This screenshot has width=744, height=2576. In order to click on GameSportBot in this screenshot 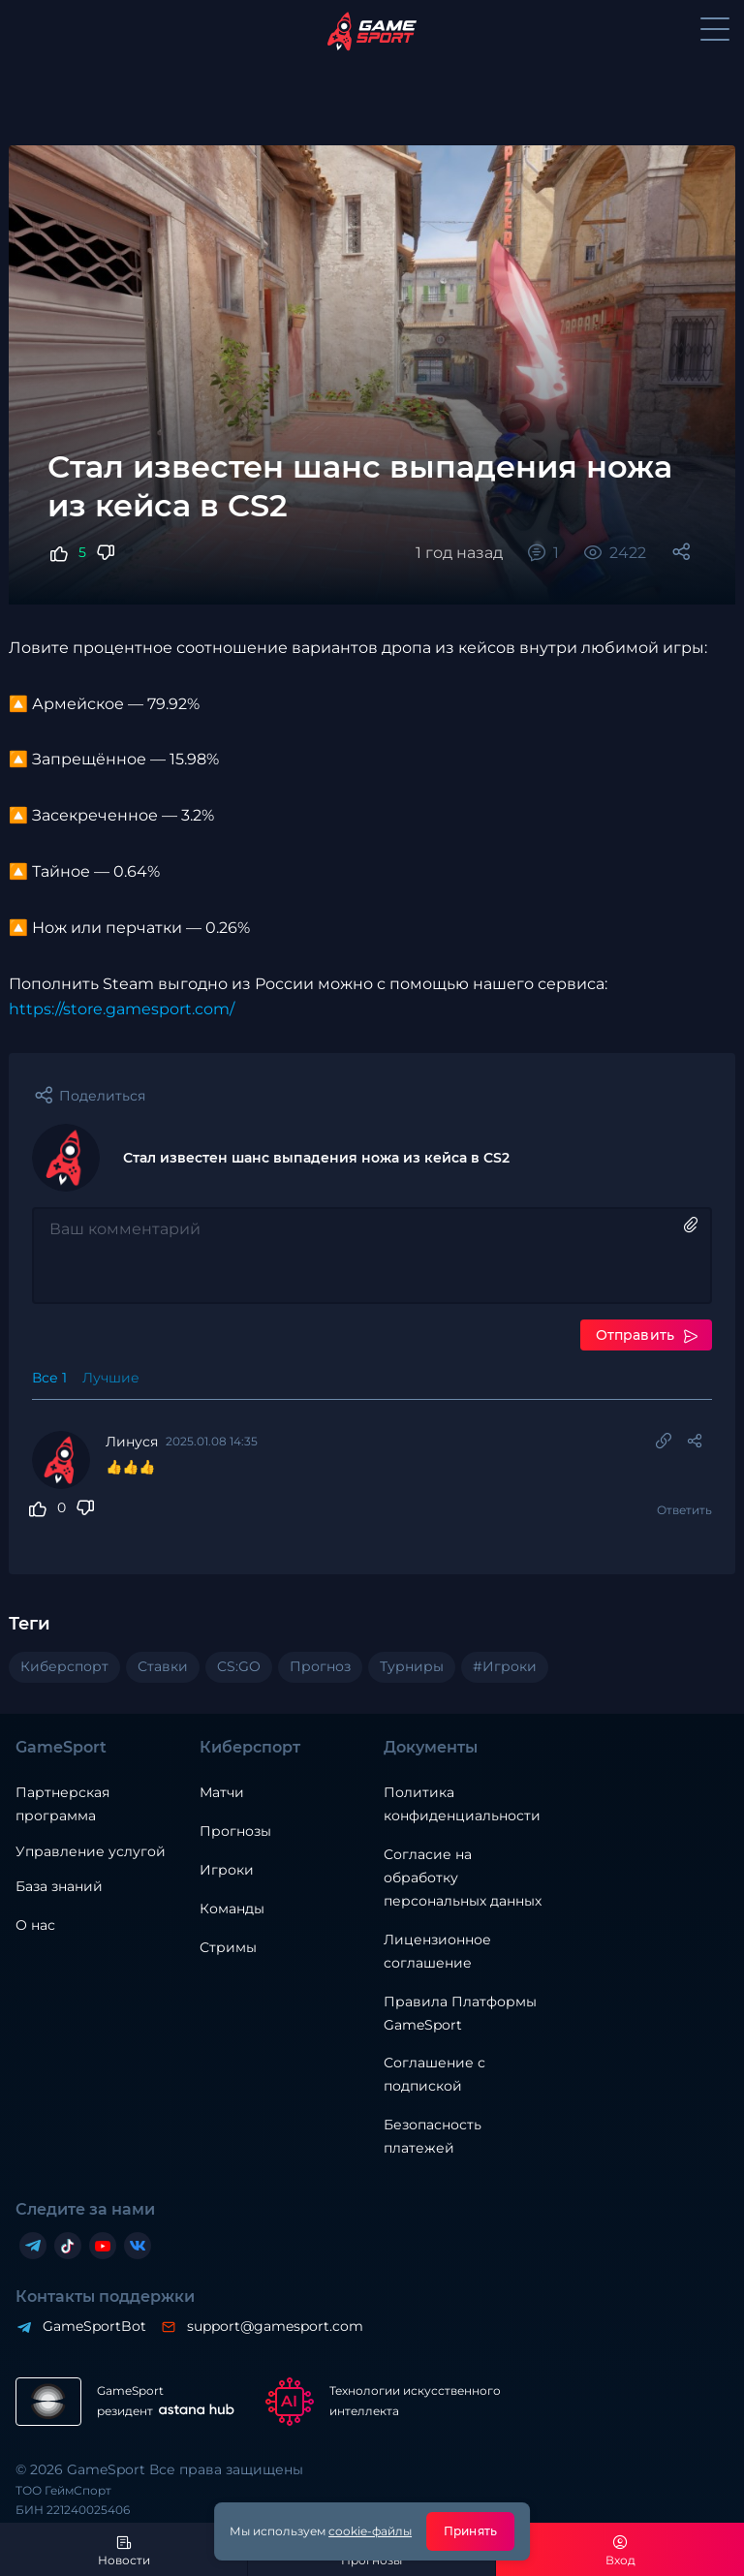, I will do `click(93, 2326)`.